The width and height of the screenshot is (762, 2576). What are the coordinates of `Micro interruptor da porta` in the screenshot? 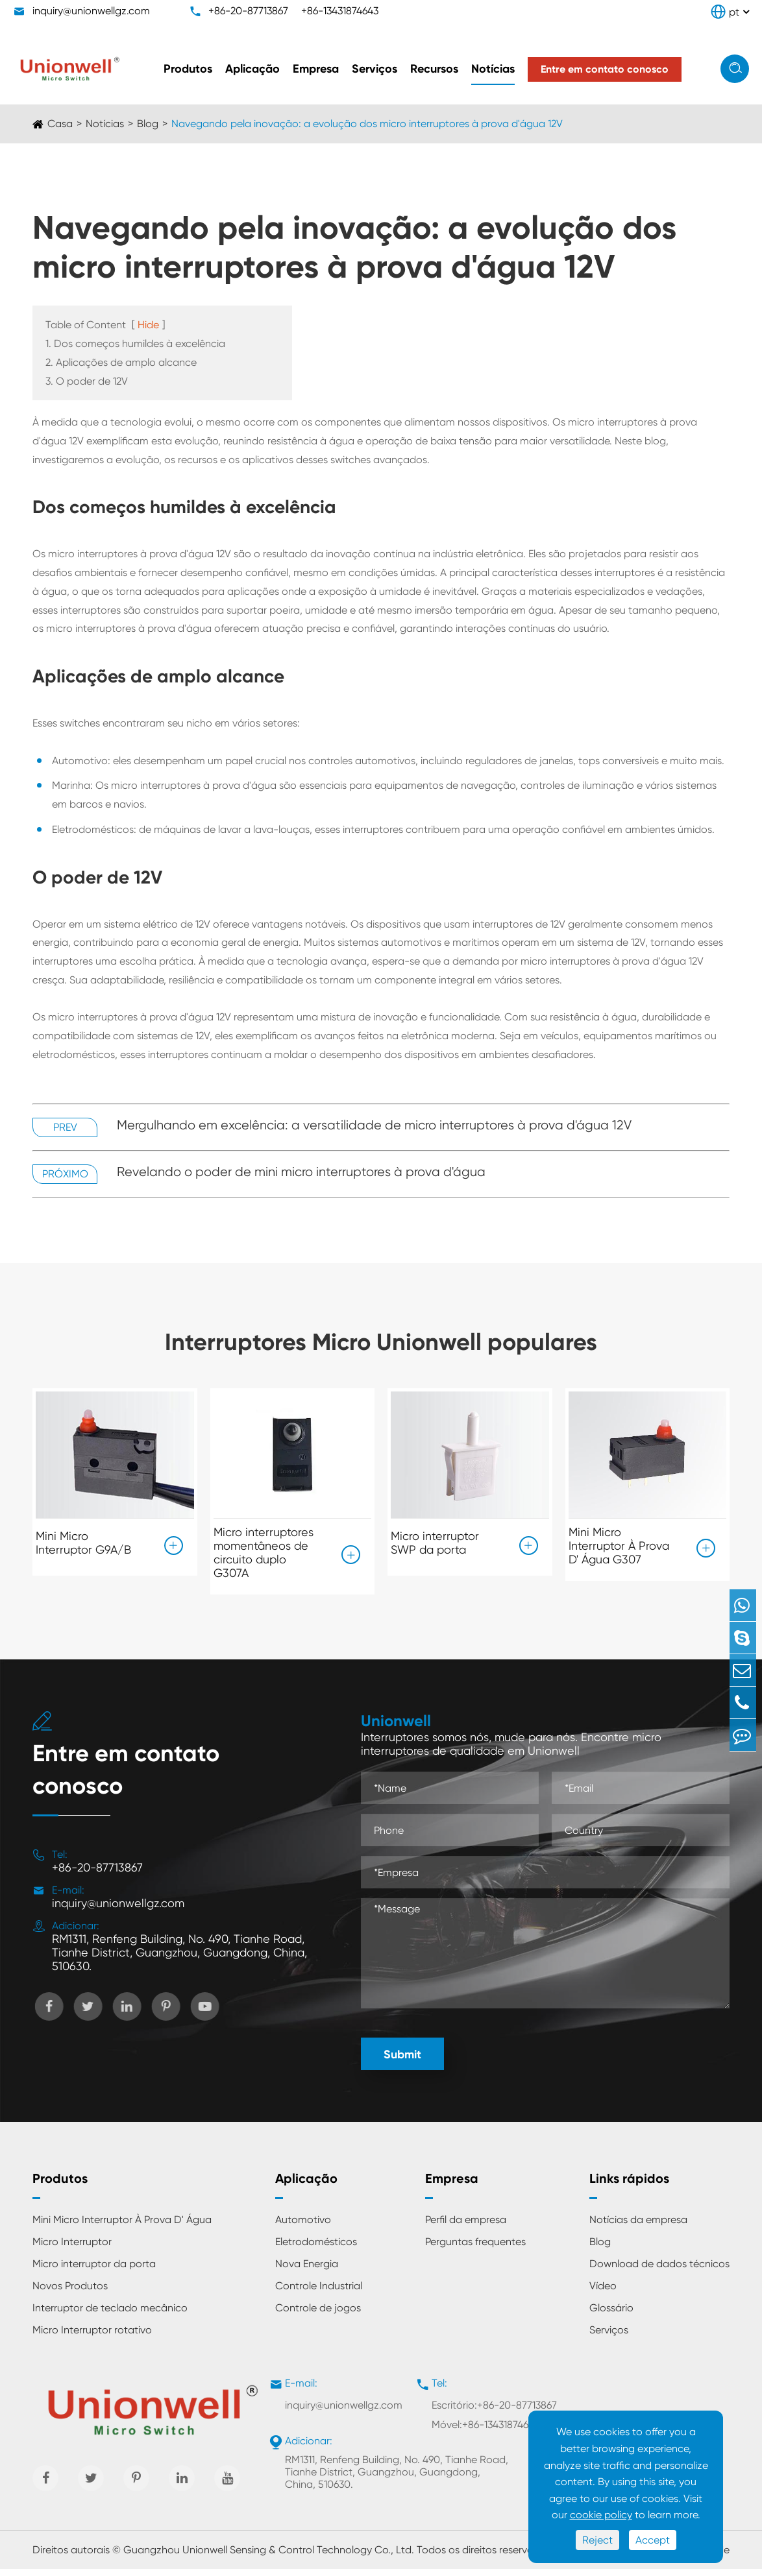 It's located at (94, 2271).